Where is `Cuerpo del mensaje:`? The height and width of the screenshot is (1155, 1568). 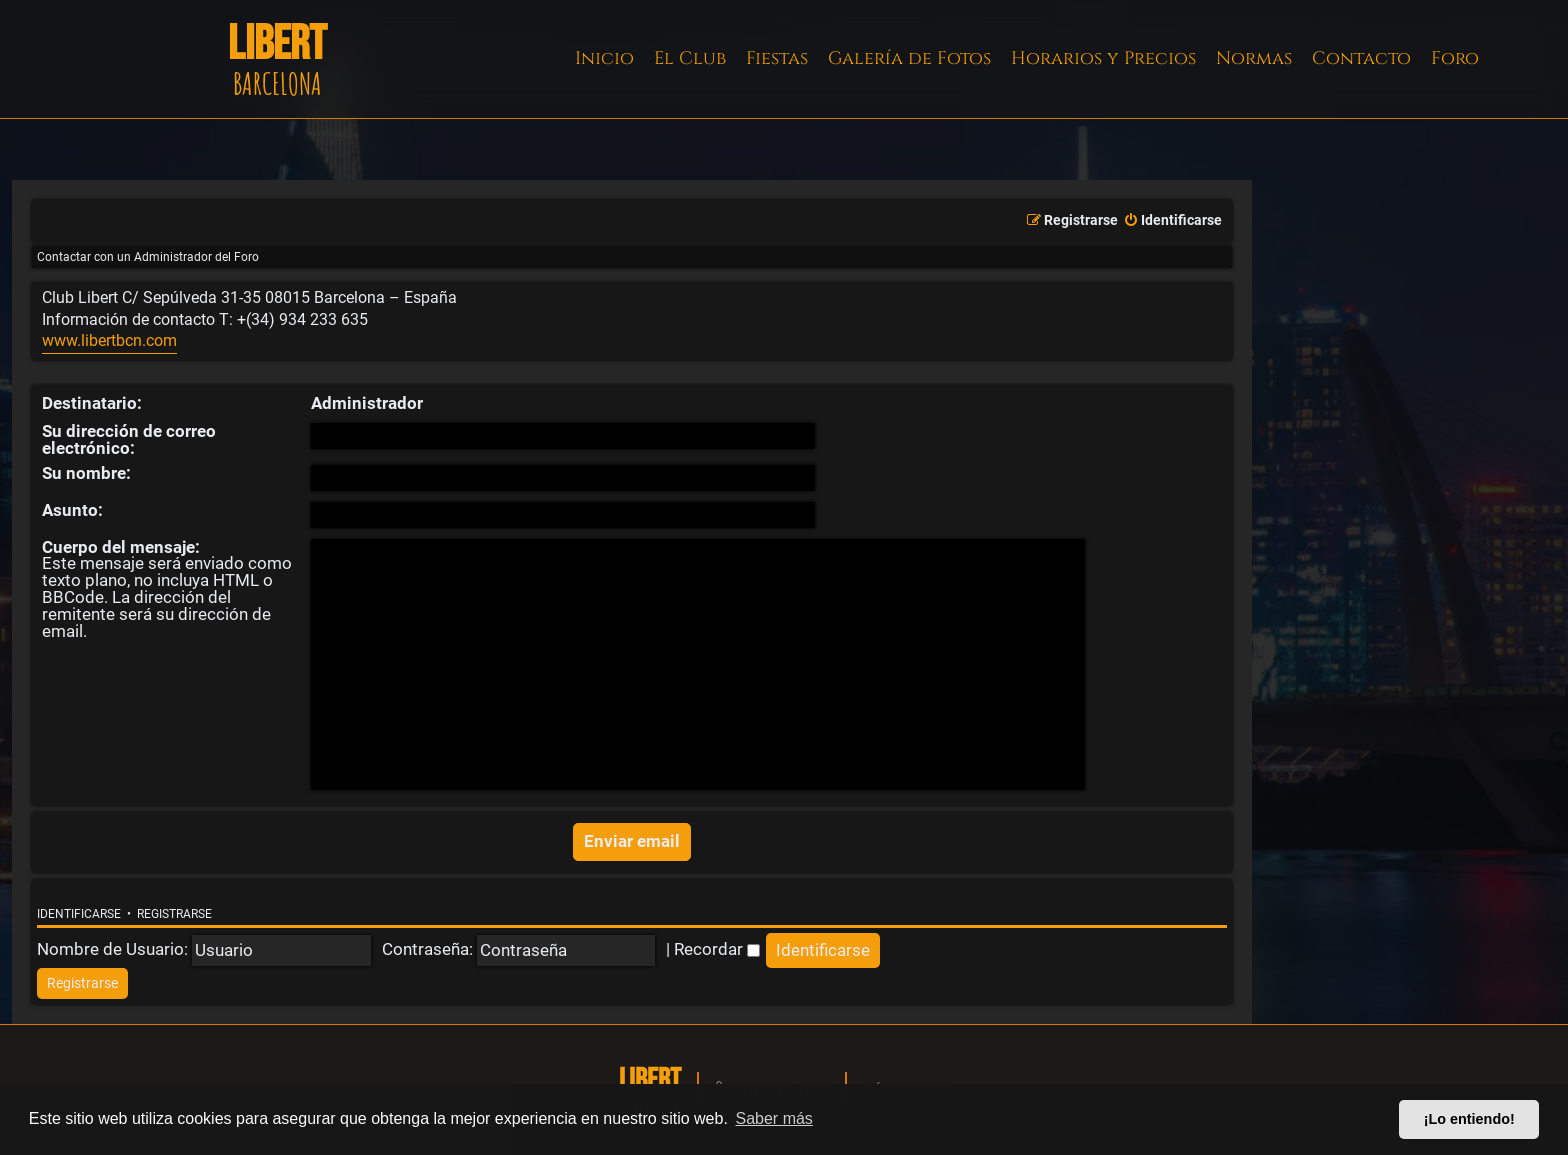 Cuerpo del mensaje: is located at coordinates (121, 547).